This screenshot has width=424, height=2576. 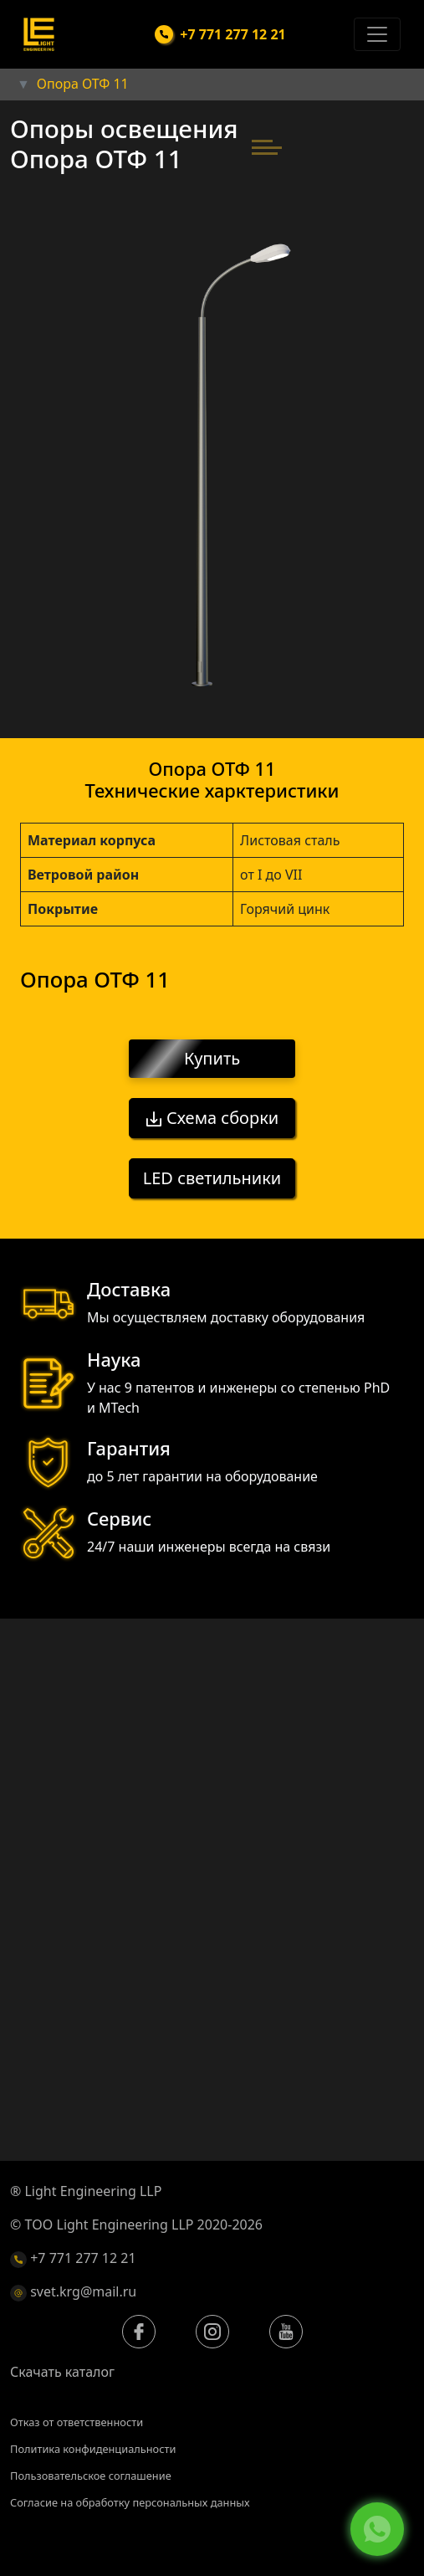 What do you see at coordinates (212, 1178) in the screenshot?
I see `LED светильники` at bounding box center [212, 1178].